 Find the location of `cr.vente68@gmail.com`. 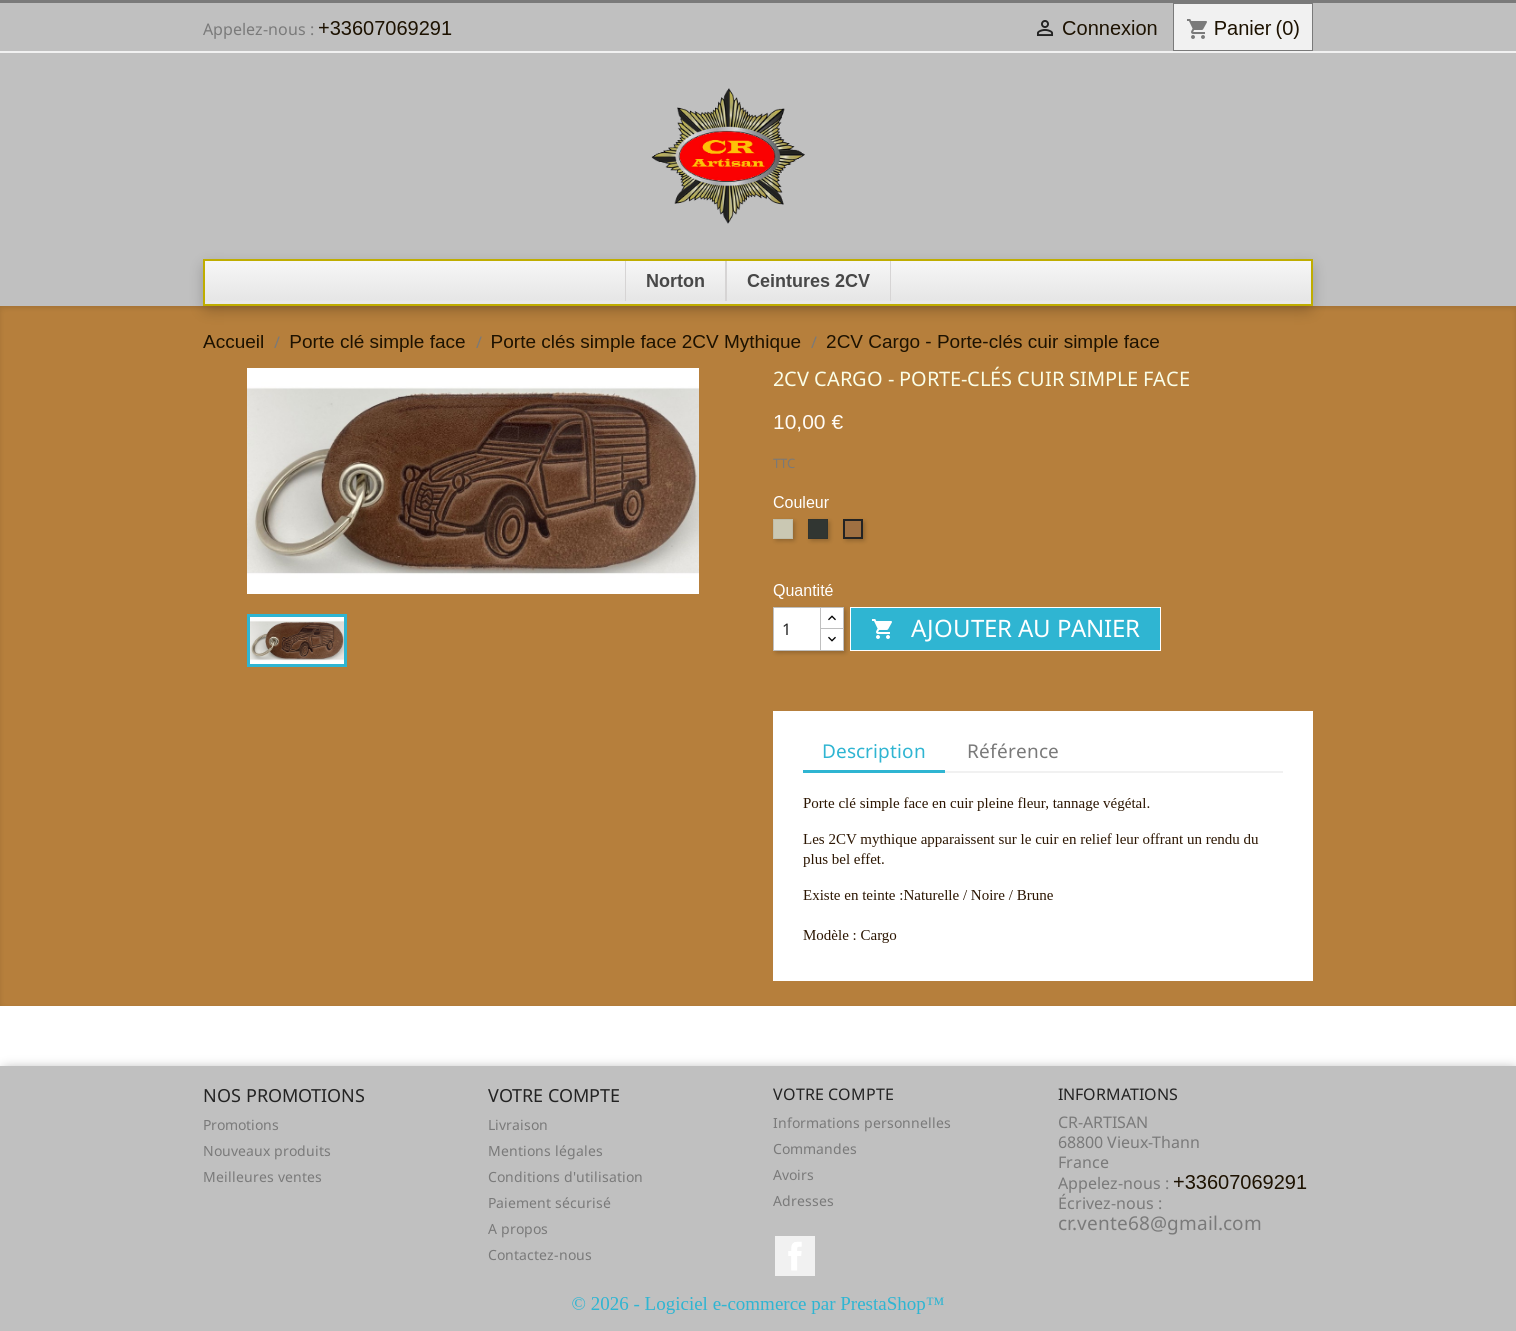

cr.vente68@gmail.com is located at coordinates (1160, 1223).